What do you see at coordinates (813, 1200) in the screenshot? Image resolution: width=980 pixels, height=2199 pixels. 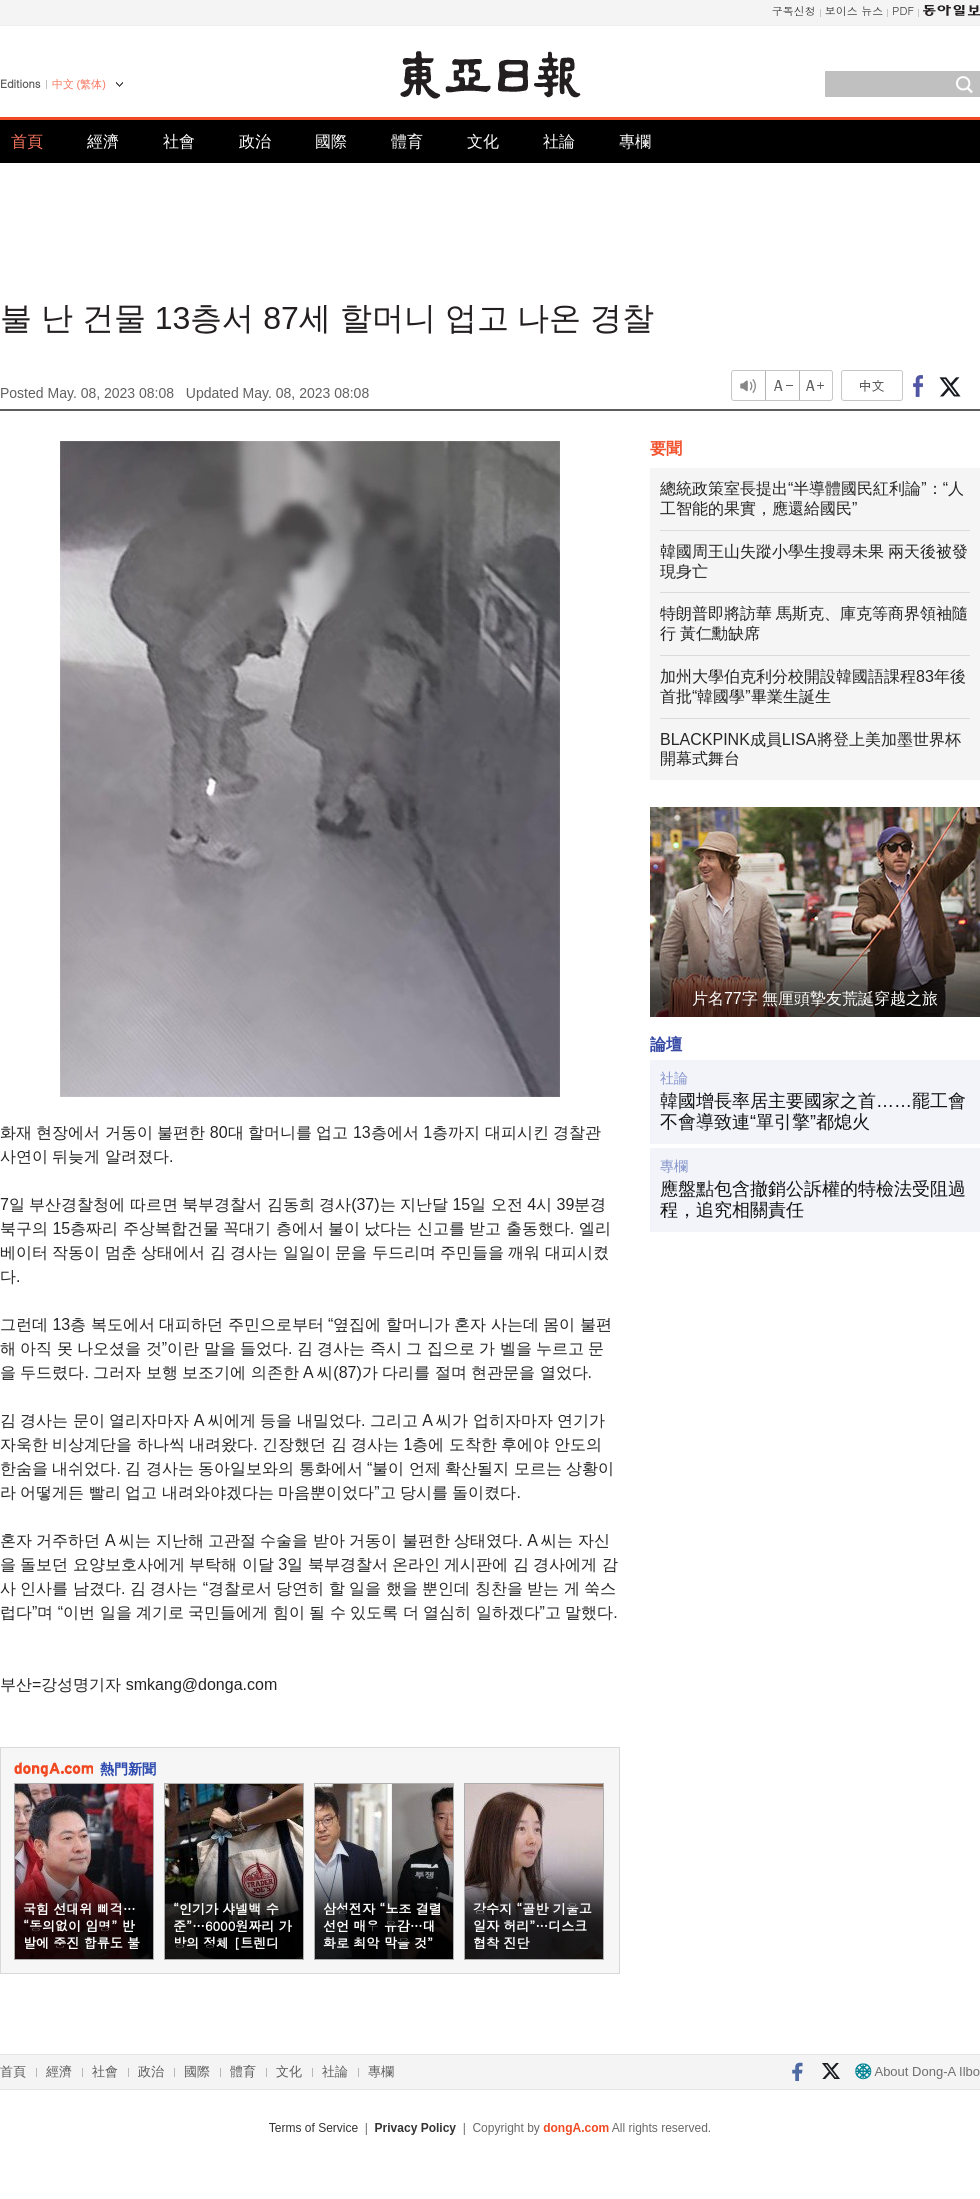 I see `應盤點包含撤銷公訴權的特檢法受阻過程，追究相關責任` at bounding box center [813, 1200].